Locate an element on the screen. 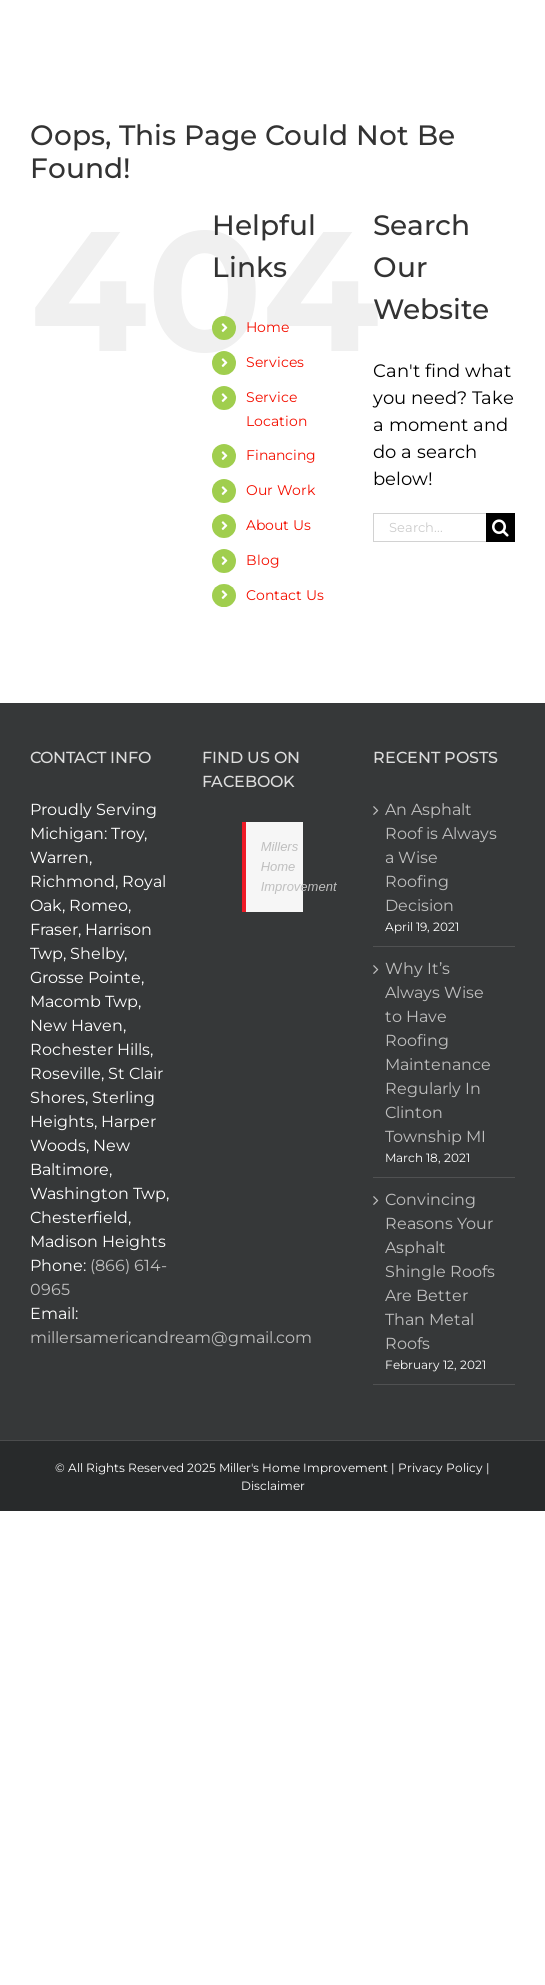 Image resolution: width=545 pixels, height=1985 pixels. Services is located at coordinates (275, 362).